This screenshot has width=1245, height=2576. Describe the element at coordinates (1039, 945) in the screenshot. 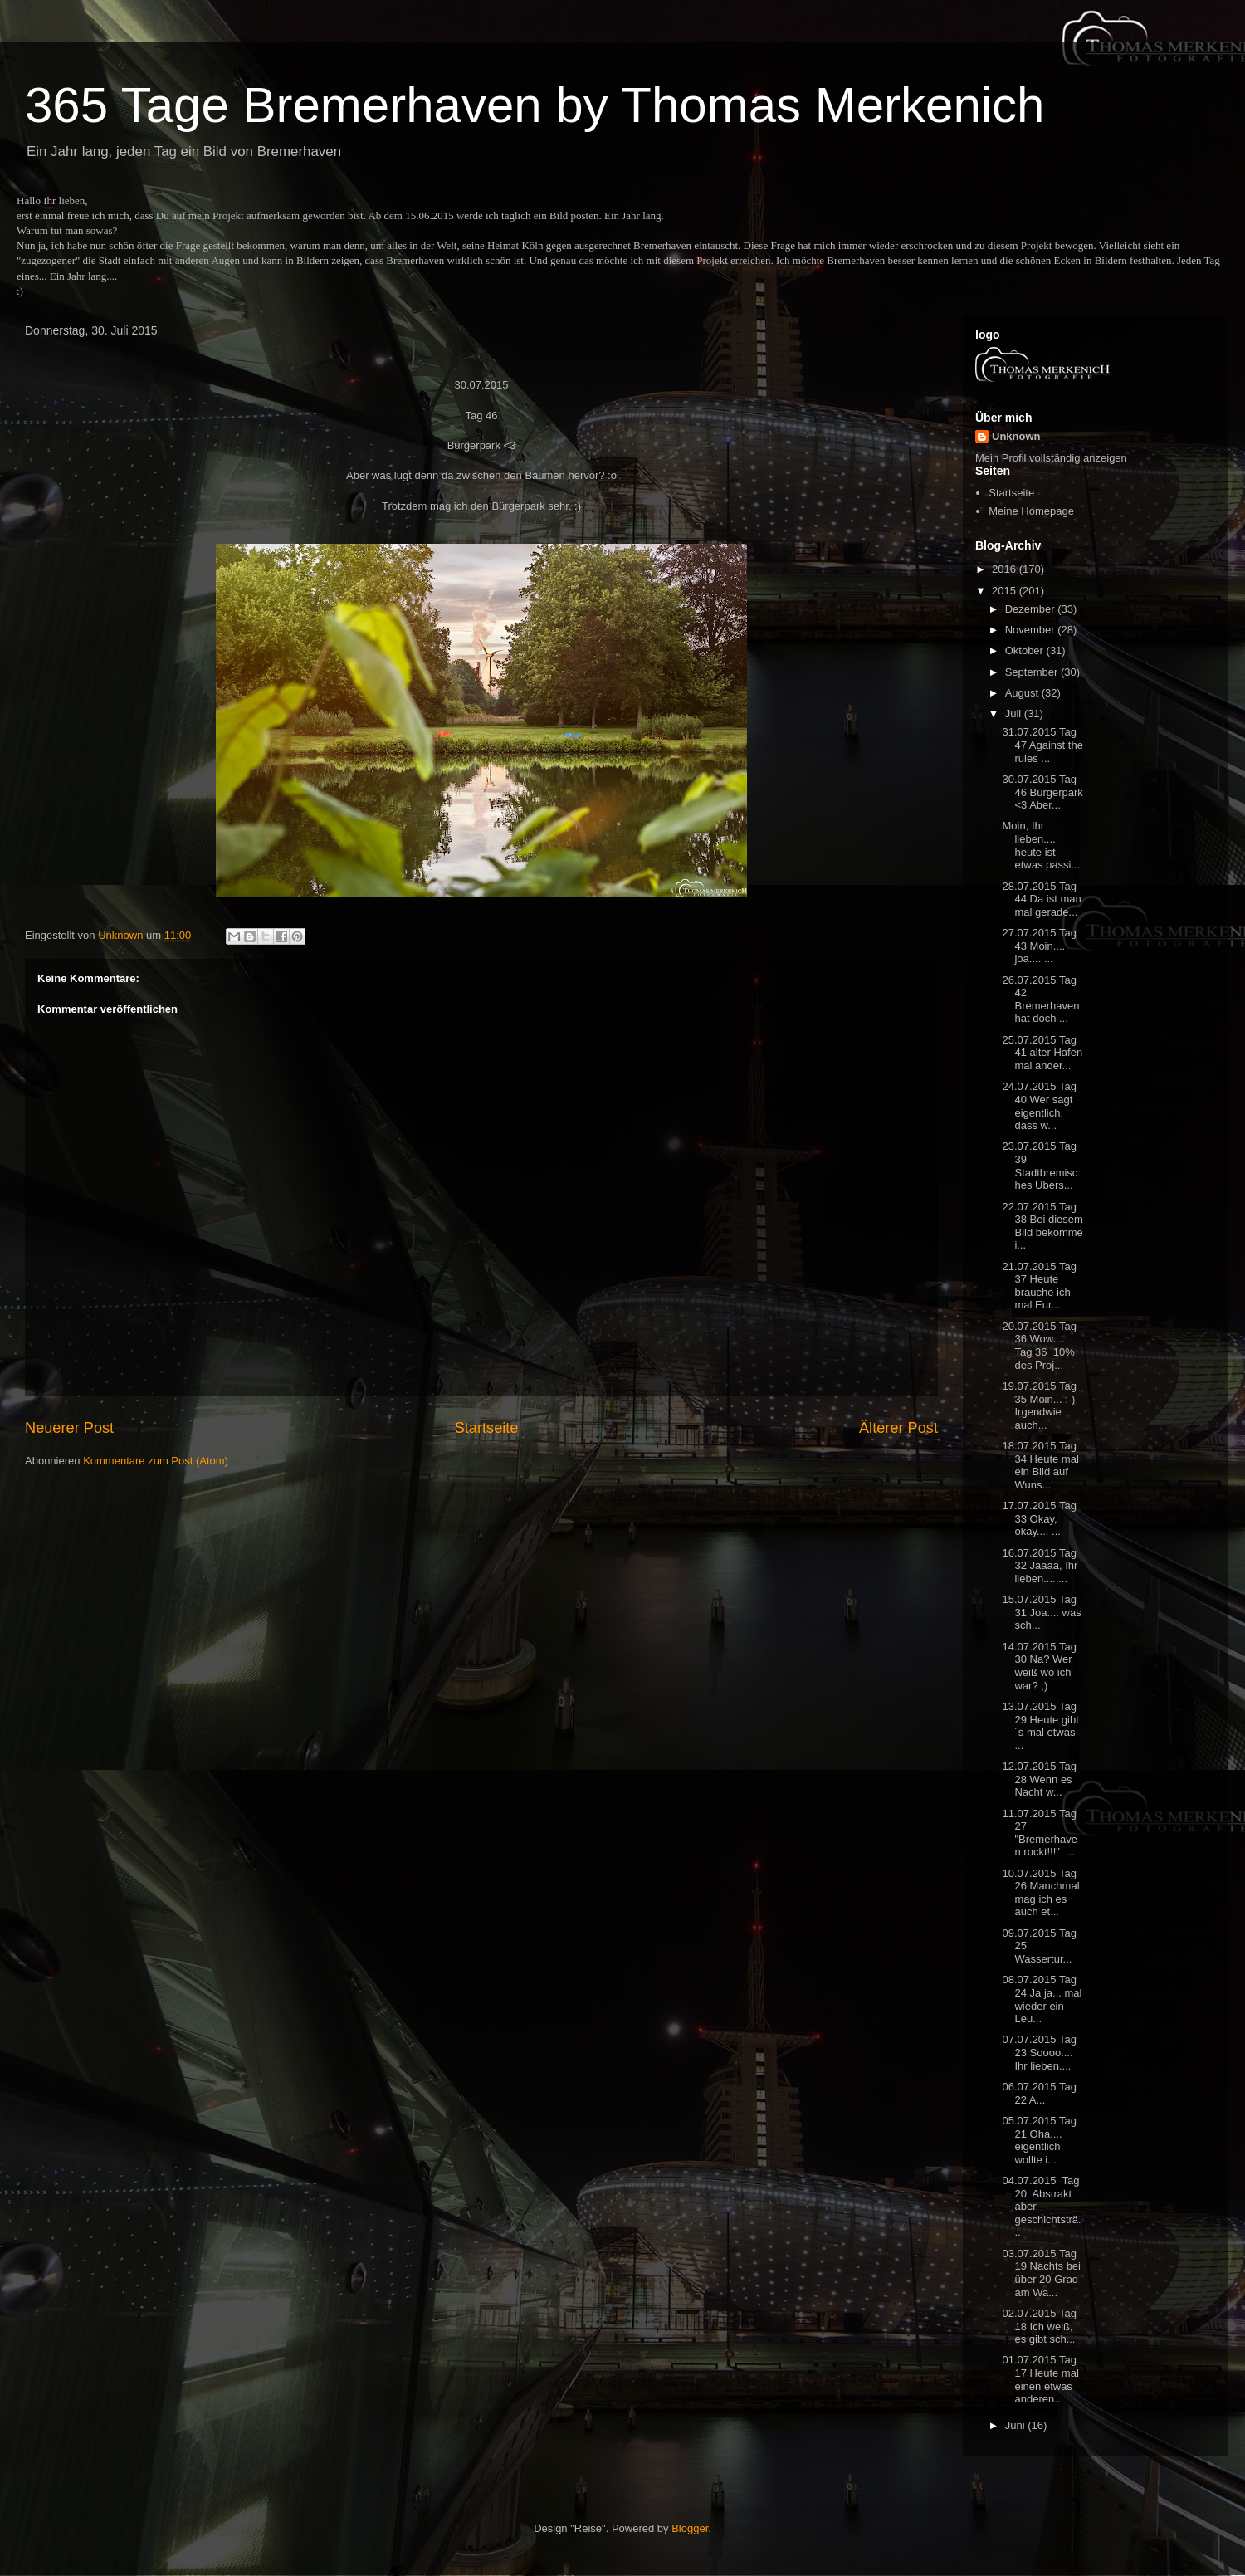

I see `27.07.2015 Tag 43 Moin.... joa.... ...` at that location.